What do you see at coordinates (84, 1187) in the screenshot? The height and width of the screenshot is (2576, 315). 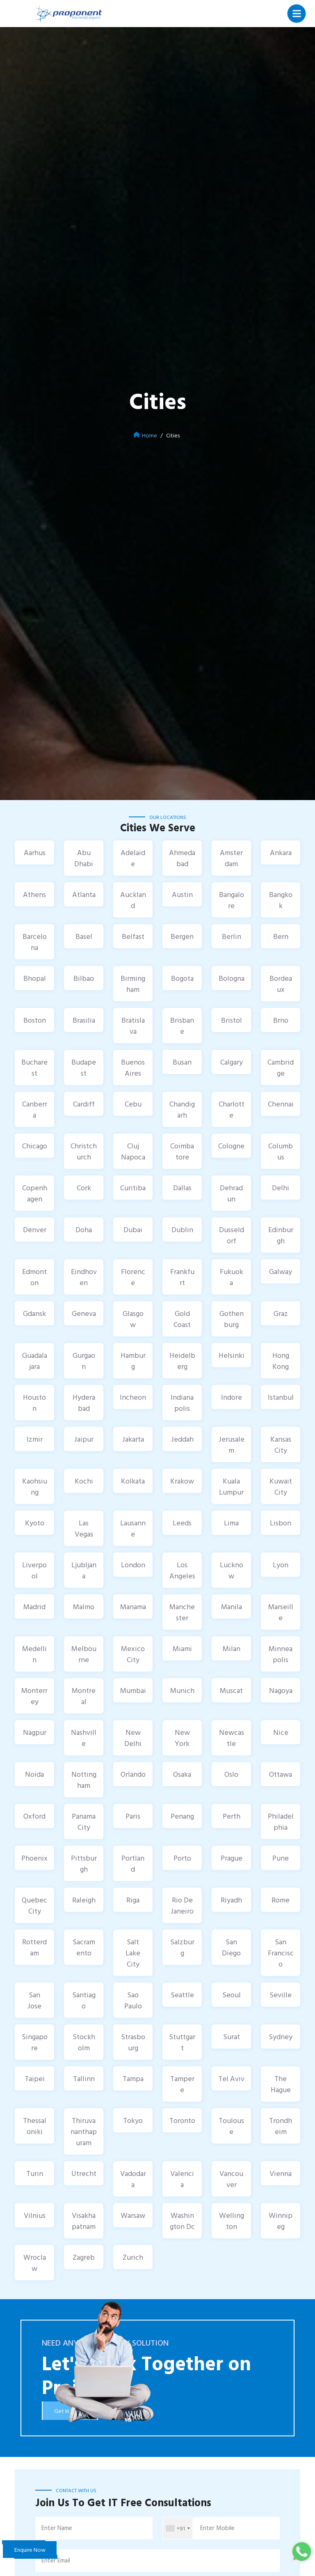 I see `Cork` at bounding box center [84, 1187].